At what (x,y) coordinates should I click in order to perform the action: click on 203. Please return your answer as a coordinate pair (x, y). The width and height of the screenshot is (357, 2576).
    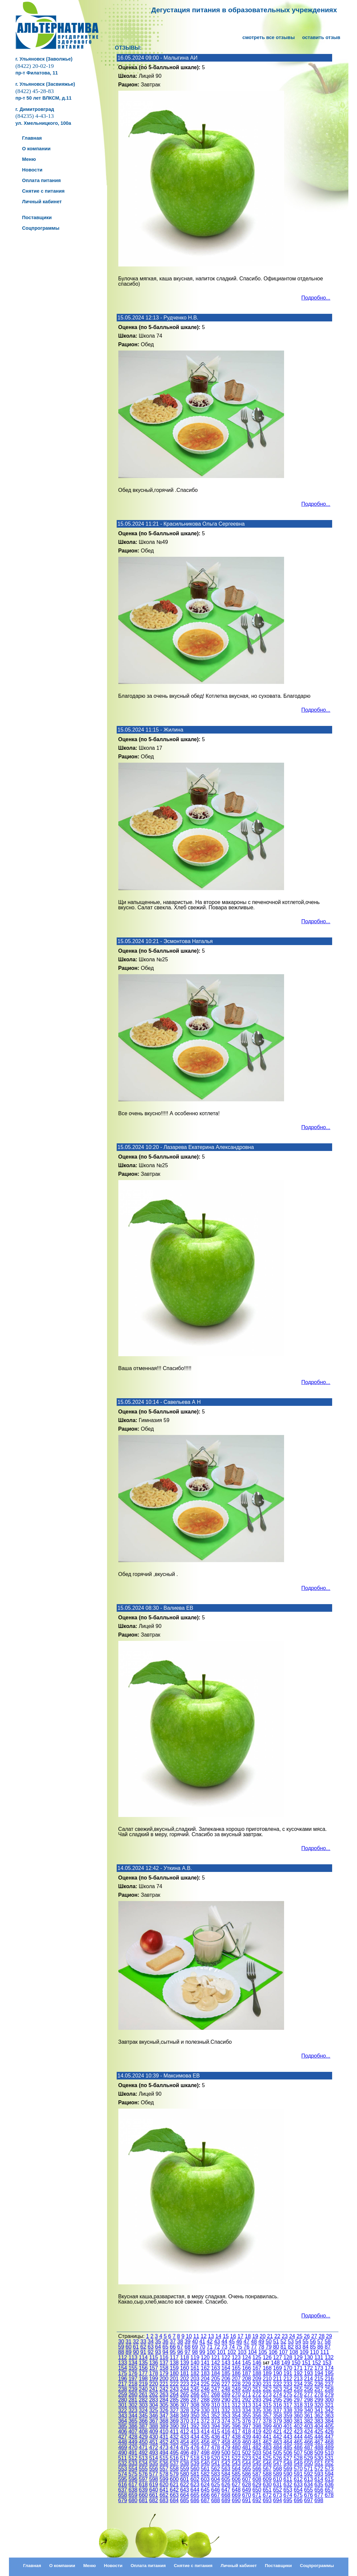
    Looking at the image, I should click on (195, 2378).